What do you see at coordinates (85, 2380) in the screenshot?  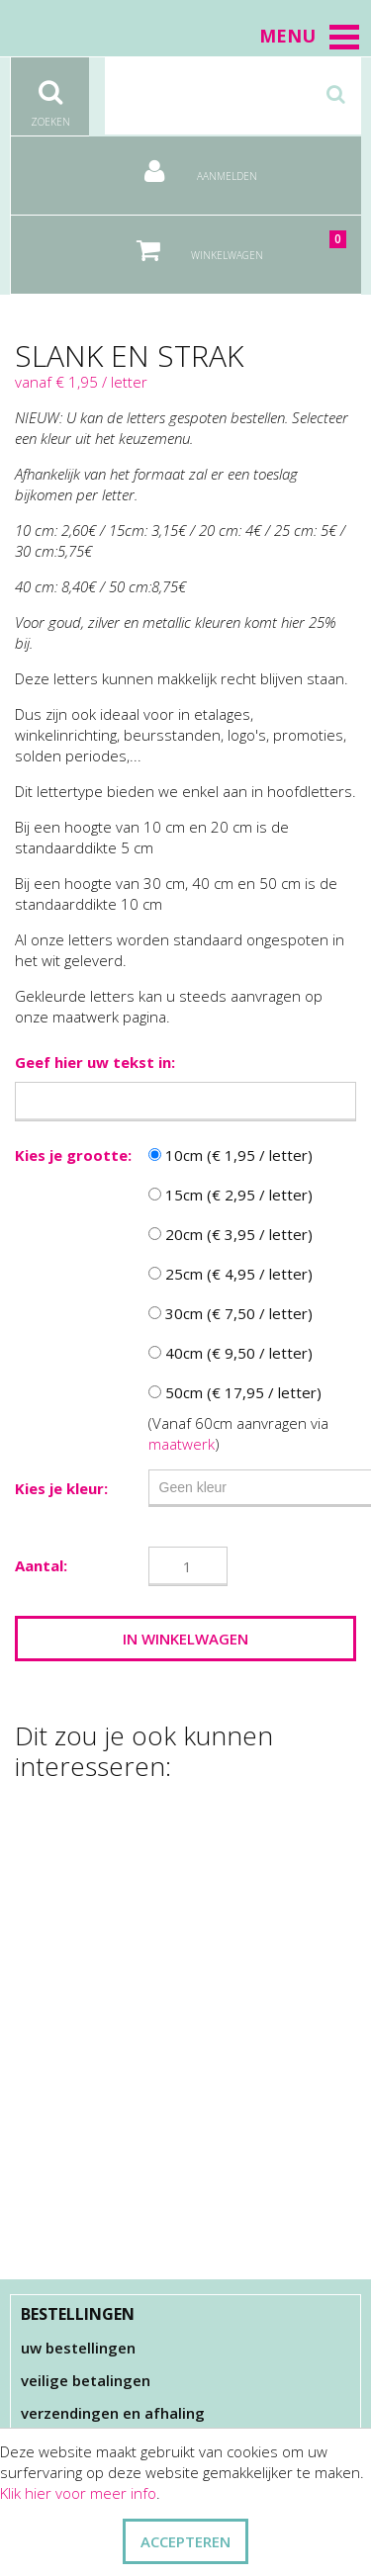 I see `Veilige betalingen` at bounding box center [85, 2380].